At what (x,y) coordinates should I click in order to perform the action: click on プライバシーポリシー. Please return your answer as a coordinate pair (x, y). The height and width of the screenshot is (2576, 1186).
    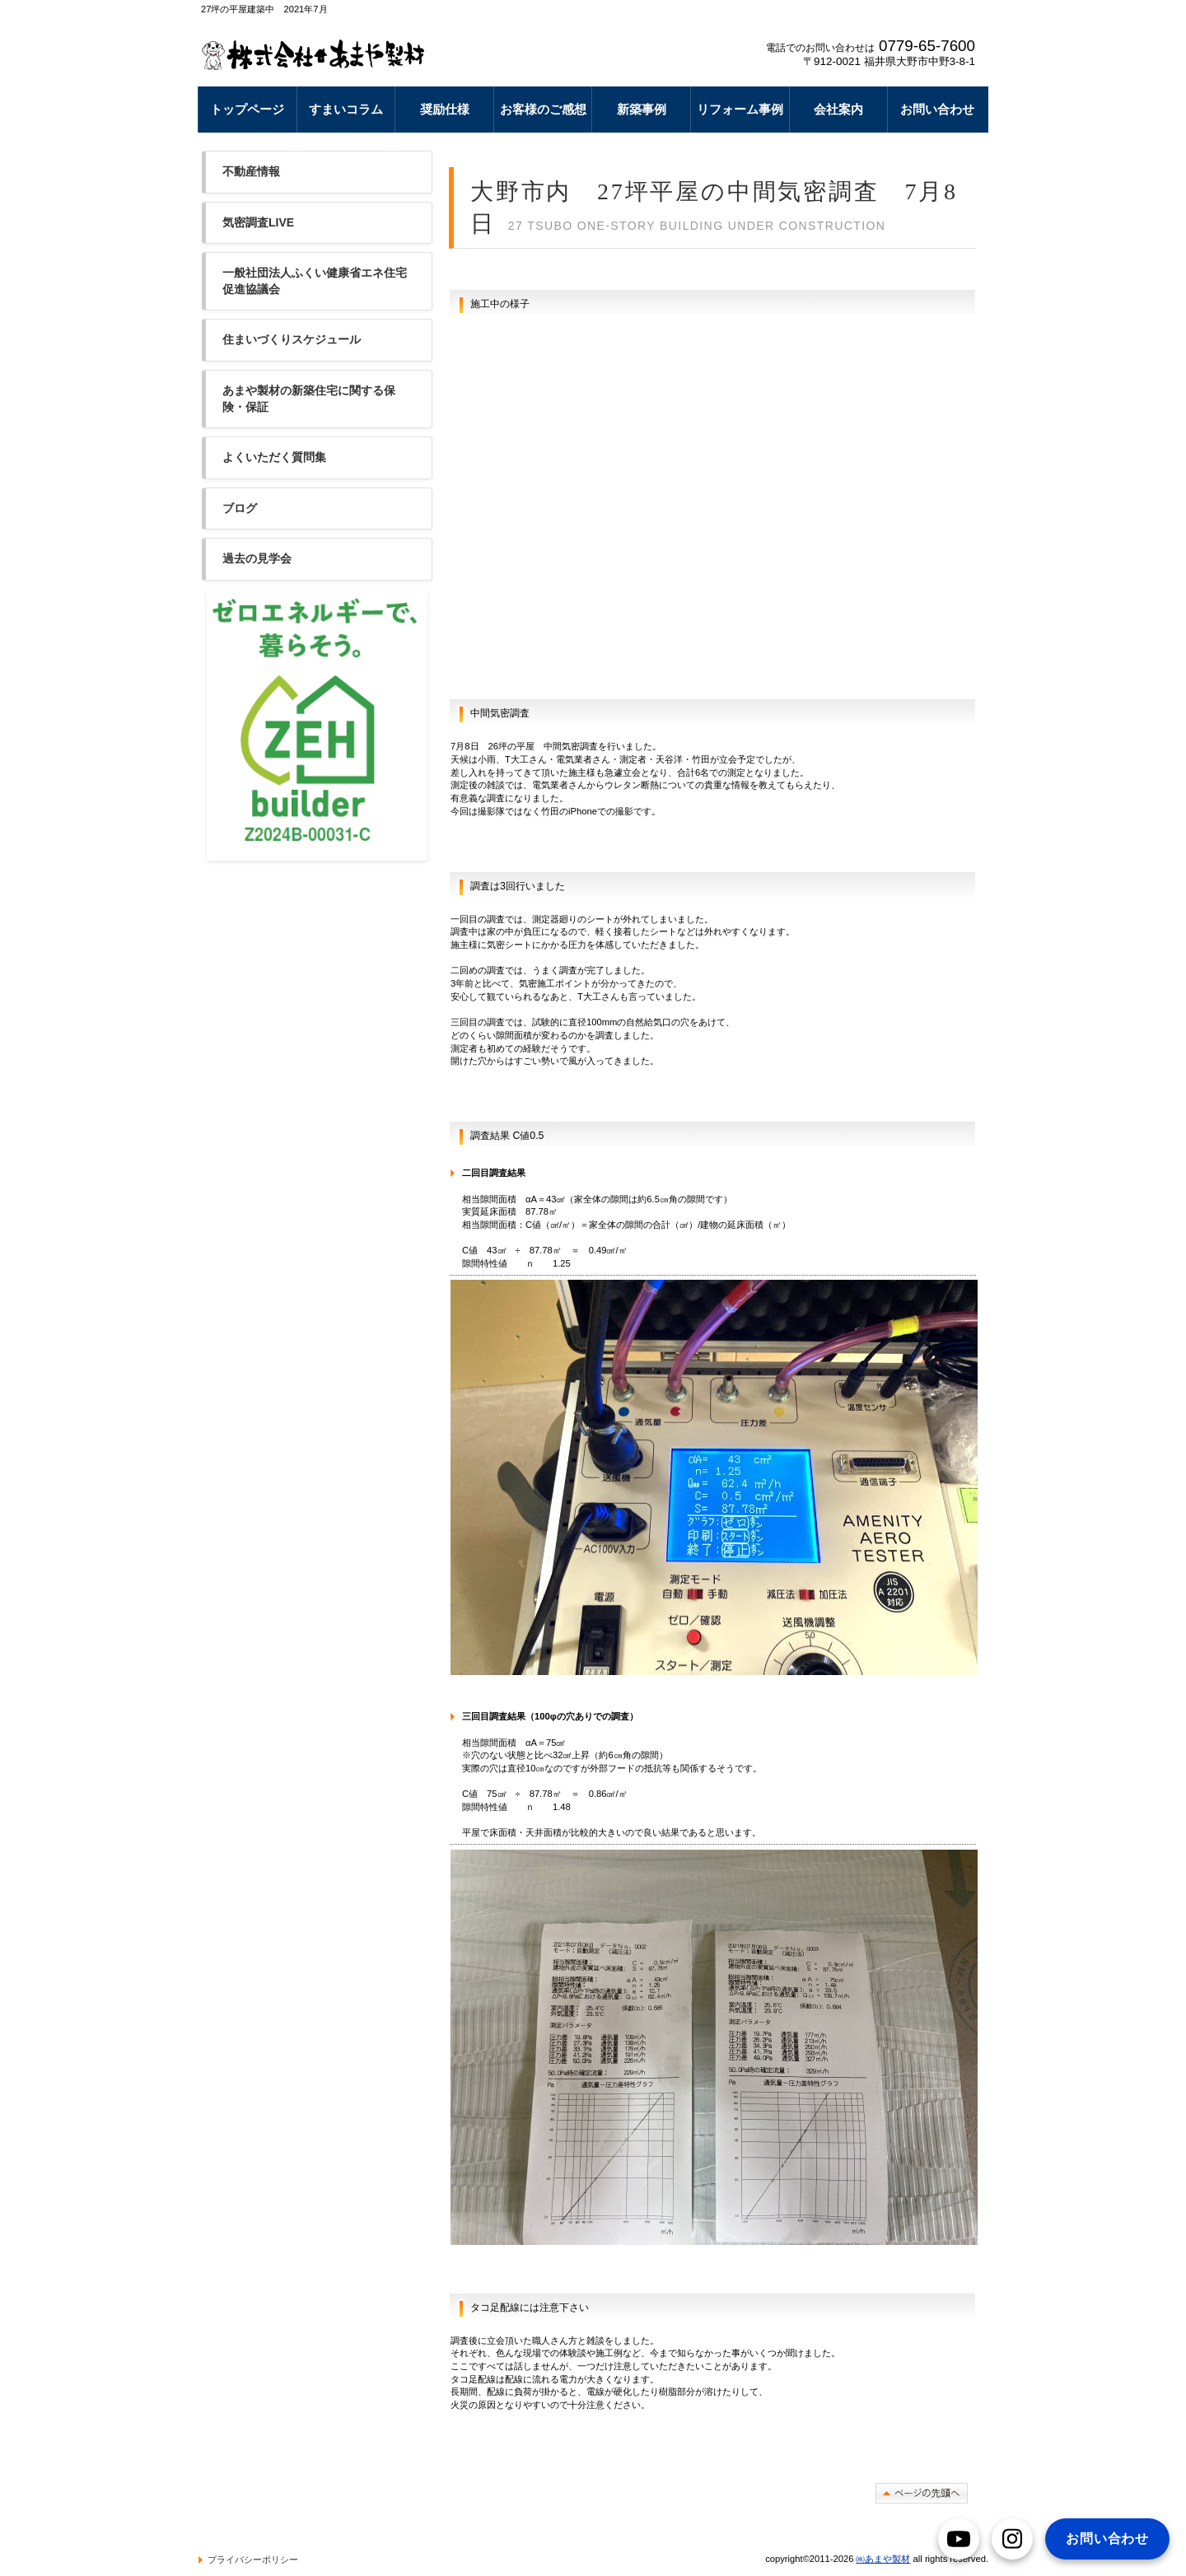
    Looking at the image, I should click on (253, 2559).